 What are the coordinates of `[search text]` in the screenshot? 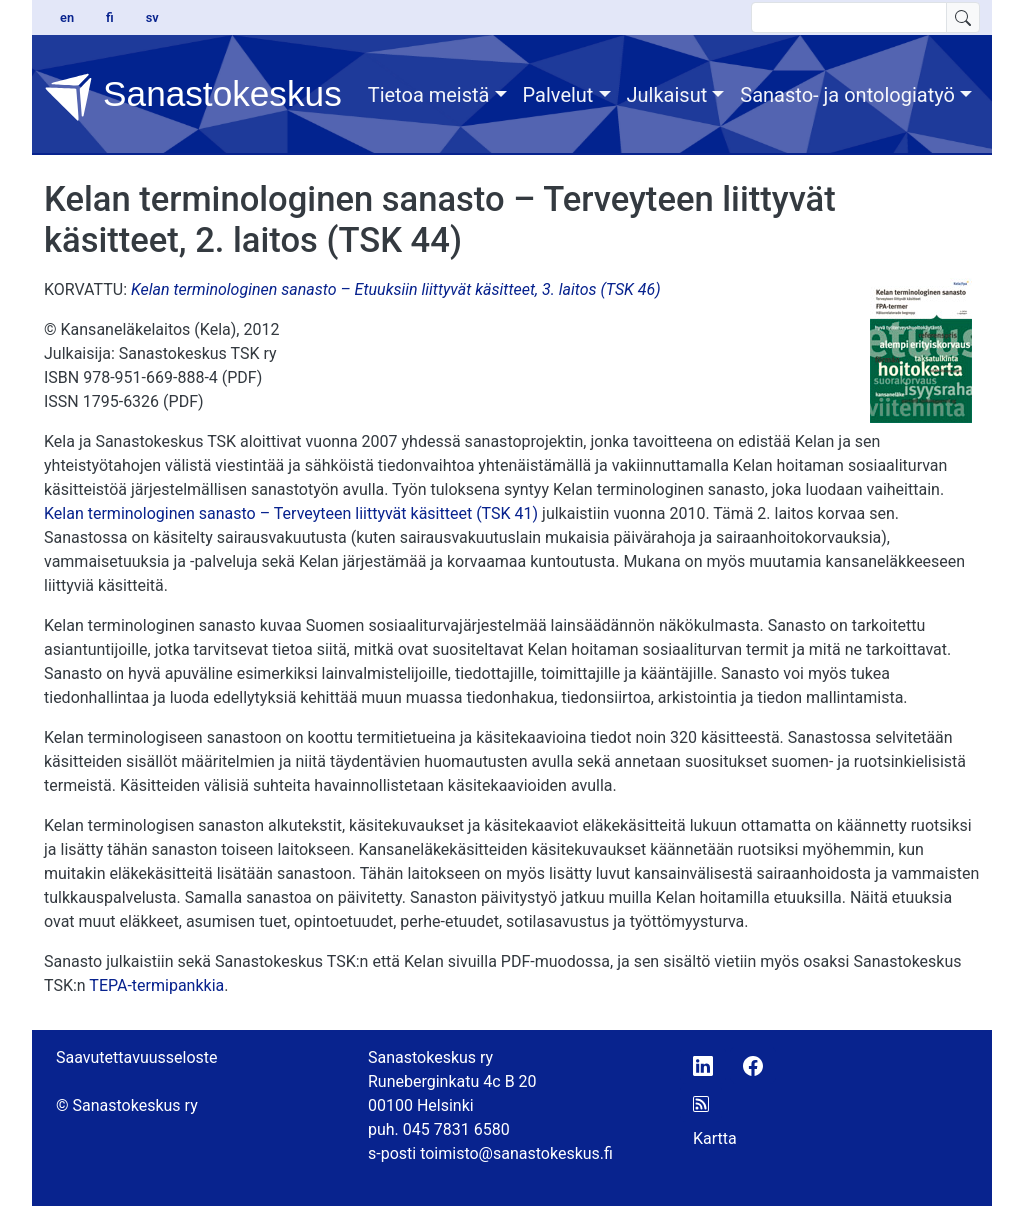 It's located at (849, 17).